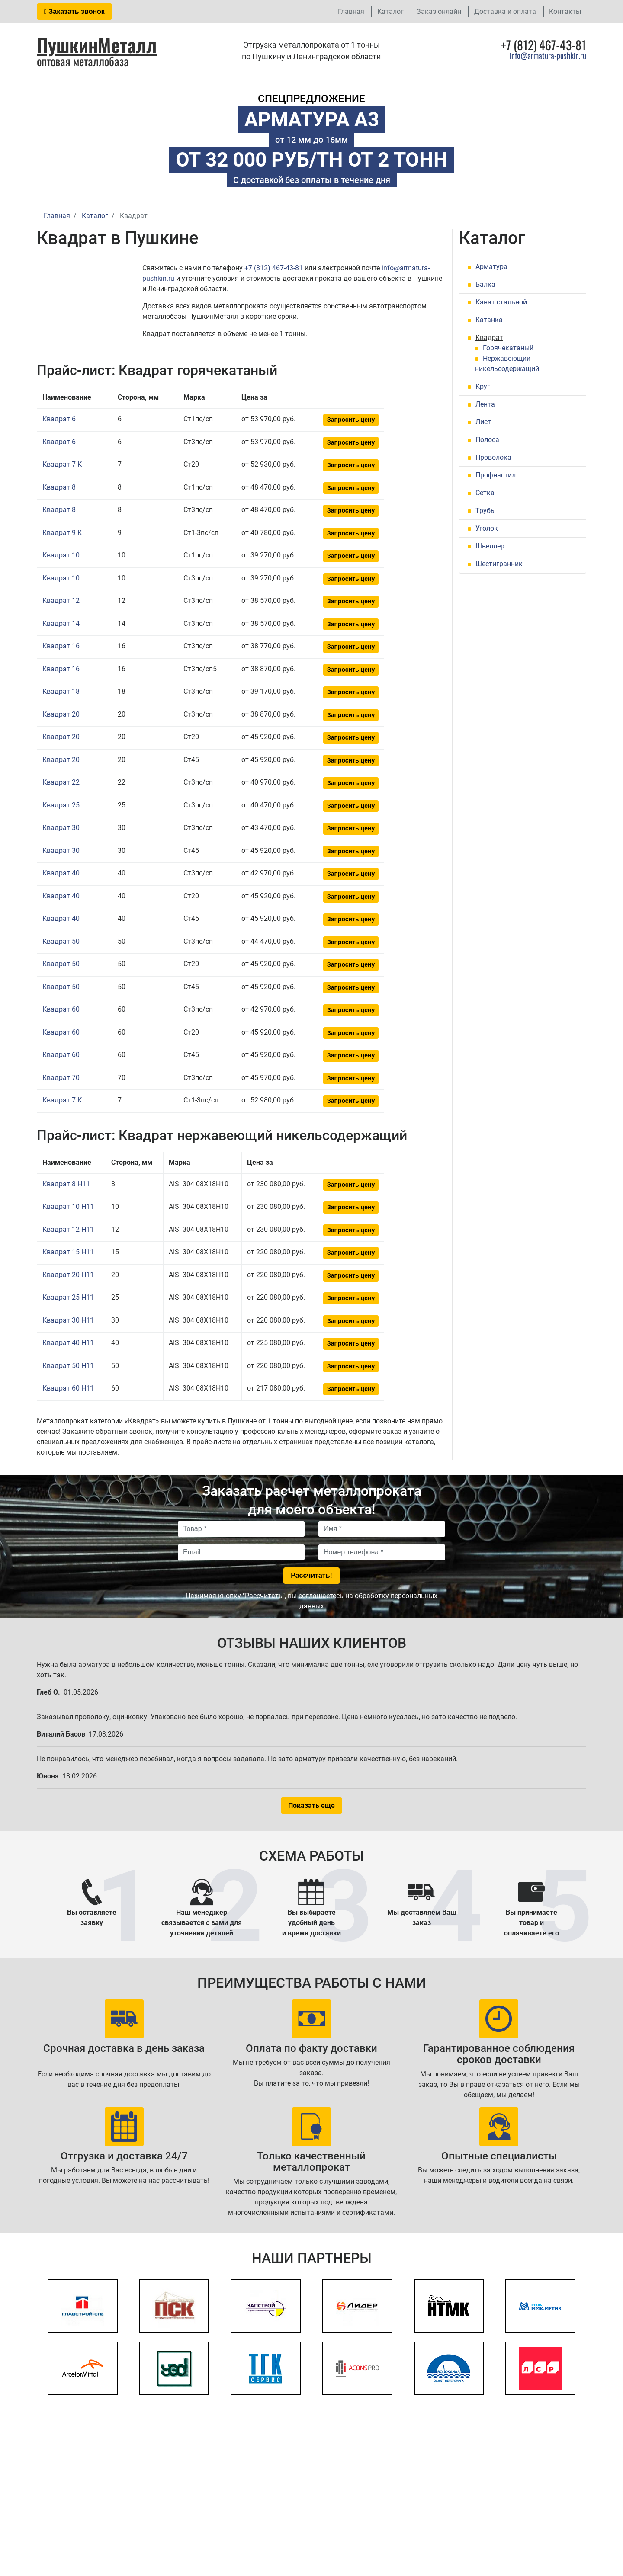 This screenshot has width=623, height=2576. What do you see at coordinates (68, 1297) in the screenshot?
I see `Квадрат 25 H11` at bounding box center [68, 1297].